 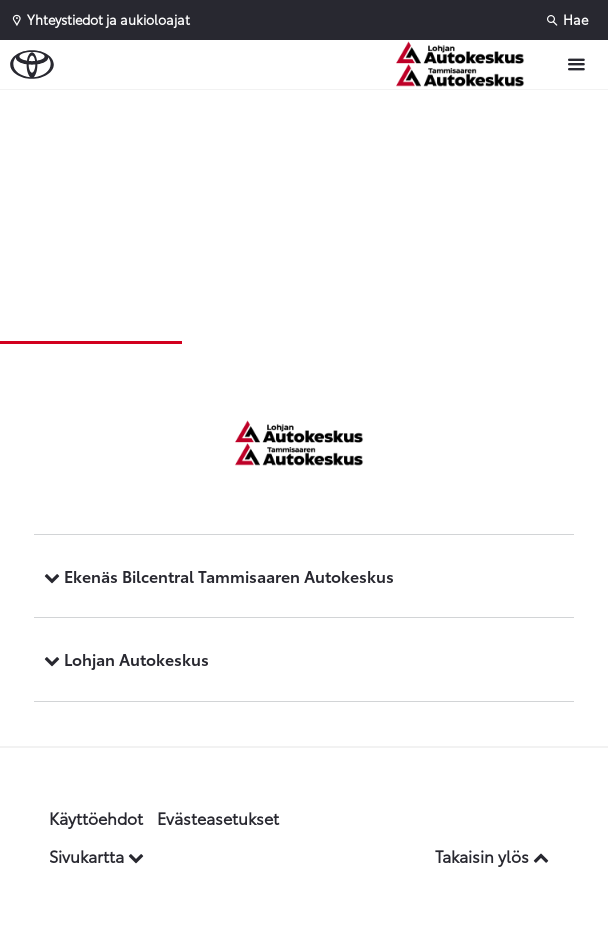 What do you see at coordinates (470, 64) in the screenshot?
I see `[Etusivulle]` at bounding box center [470, 64].